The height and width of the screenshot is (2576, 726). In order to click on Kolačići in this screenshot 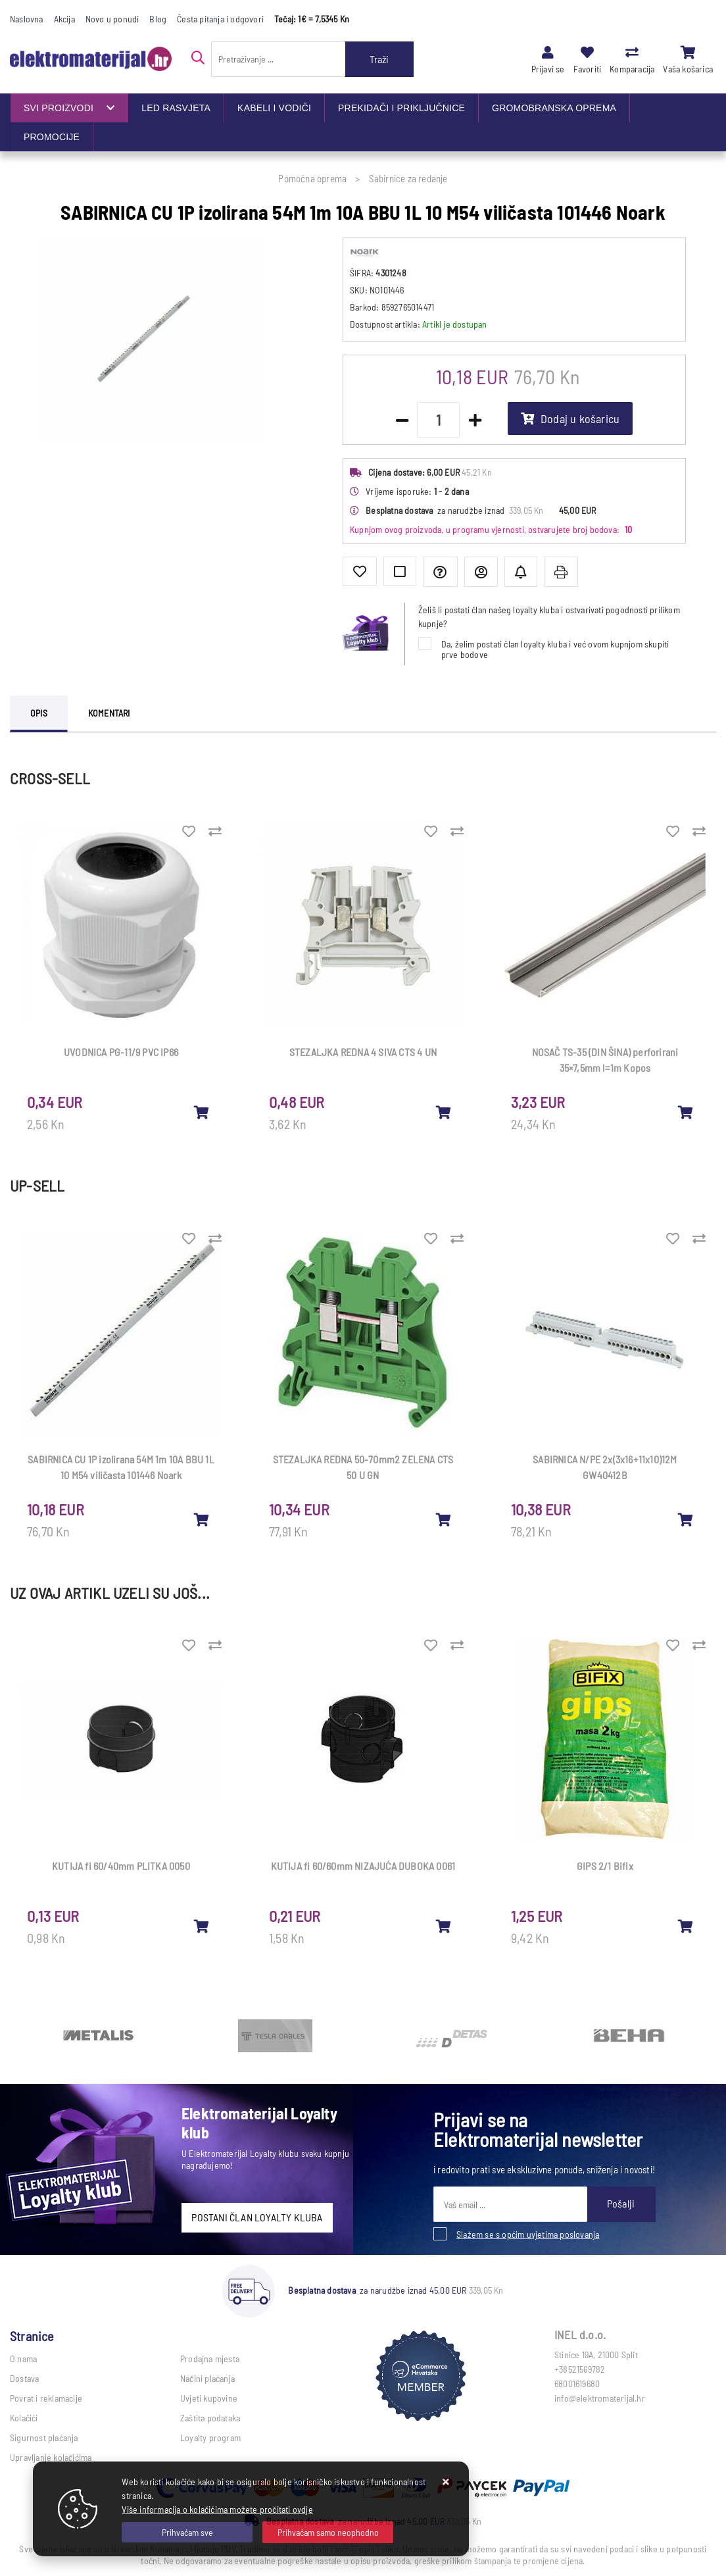, I will do `click(24, 2417)`.